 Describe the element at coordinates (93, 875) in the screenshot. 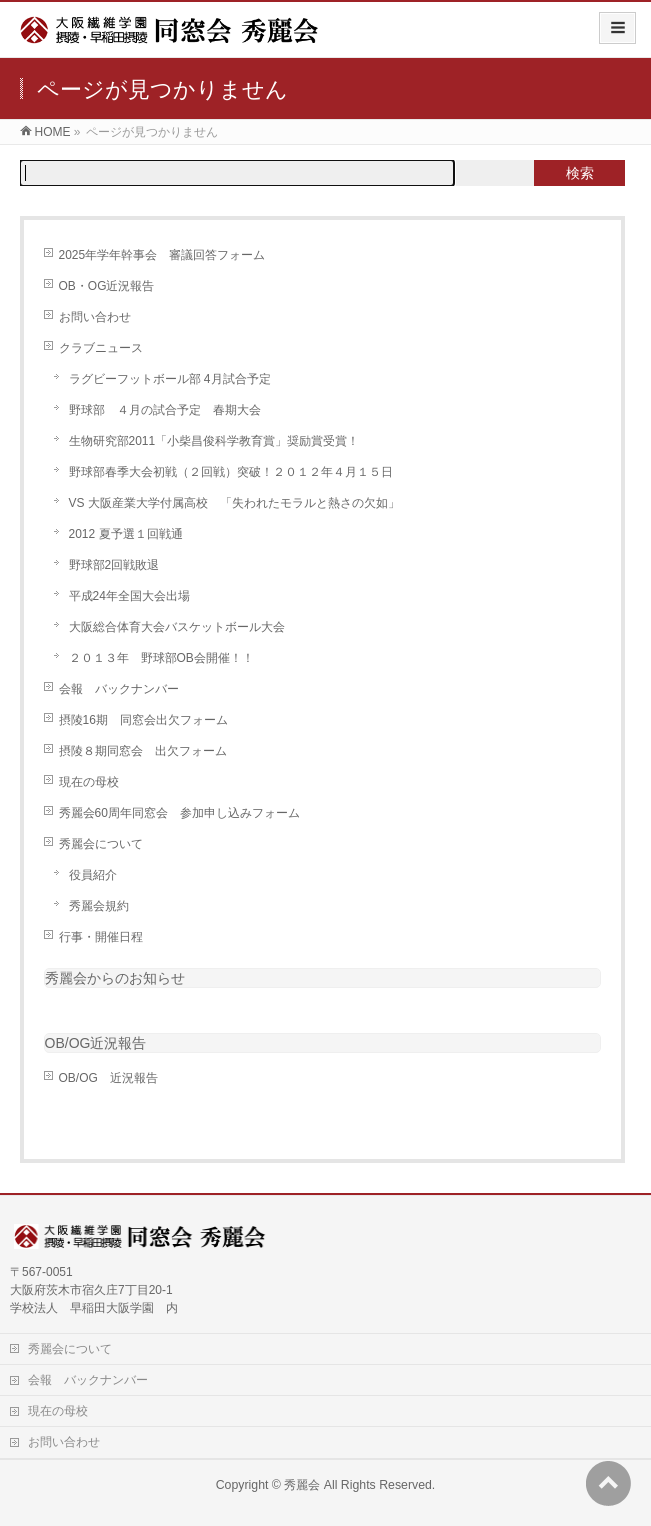

I see `役員紹介` at that location.